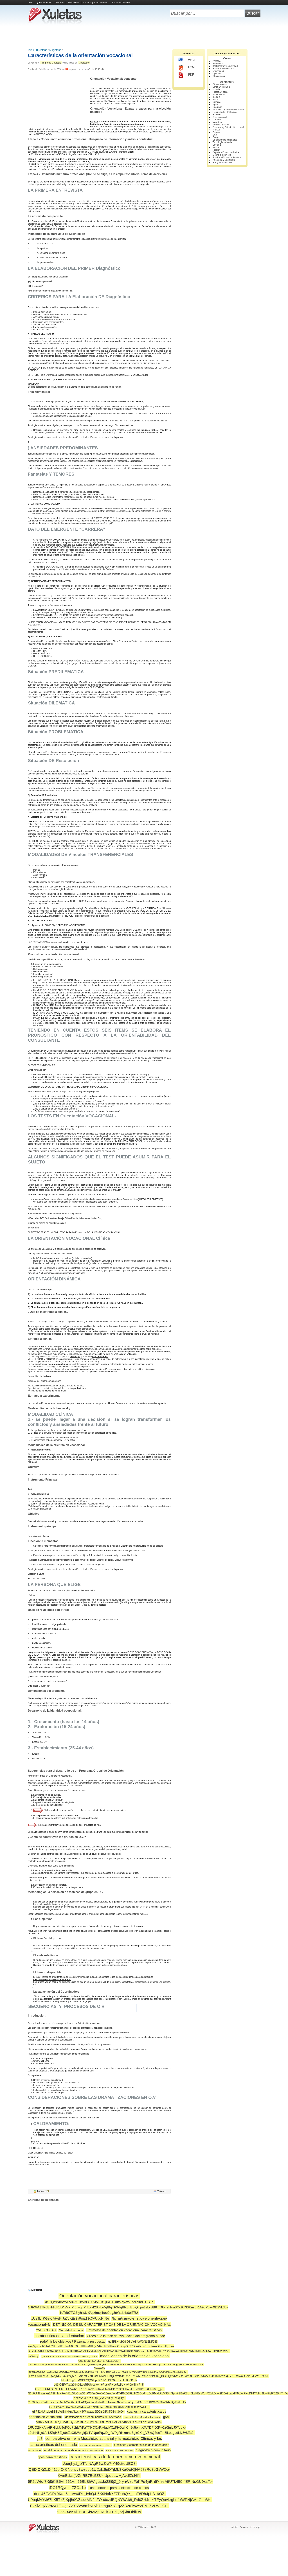 This screenshot has width=288, height=2576. Describe the element at coordinates (226, 157) in the screenshot. I see `Plástica y Educación Artística` at that location.